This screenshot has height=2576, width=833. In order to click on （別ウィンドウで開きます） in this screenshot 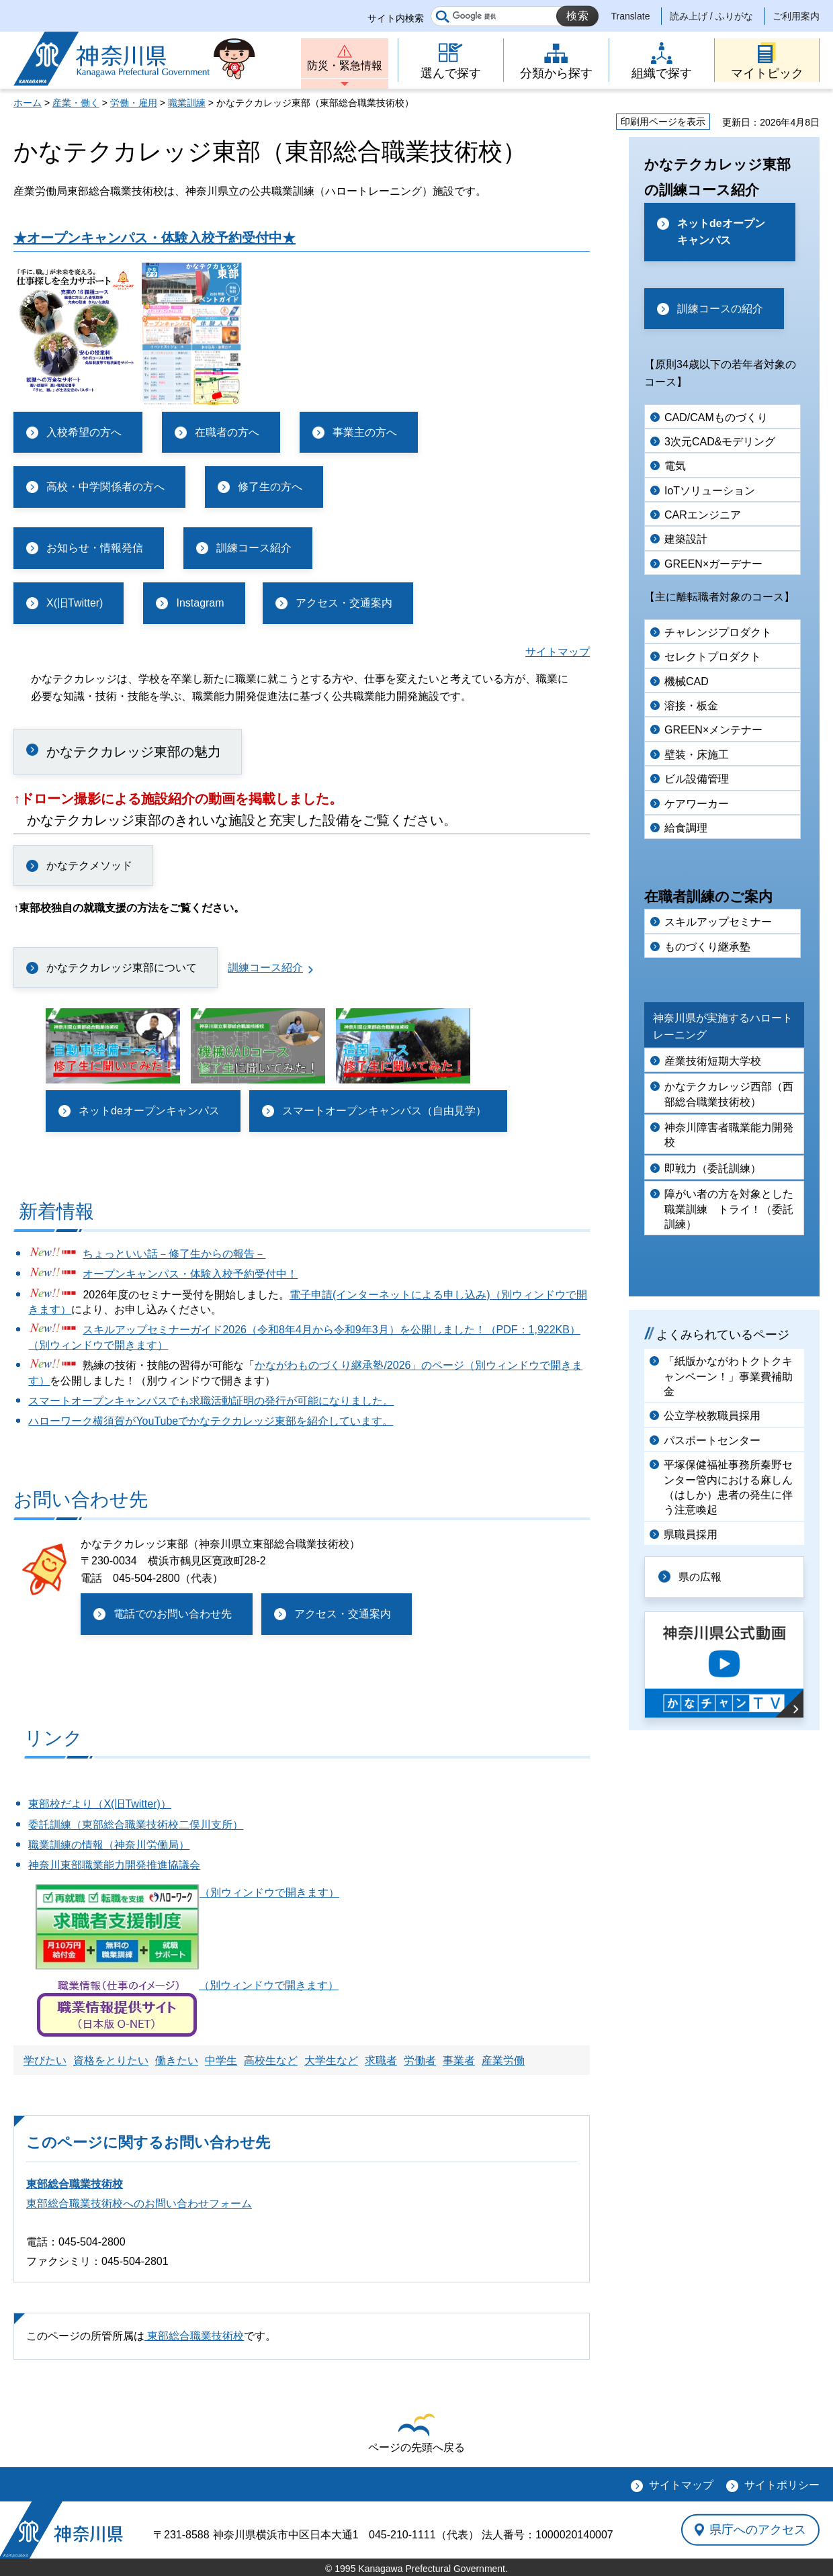, I will do `click(187, 1892)`.